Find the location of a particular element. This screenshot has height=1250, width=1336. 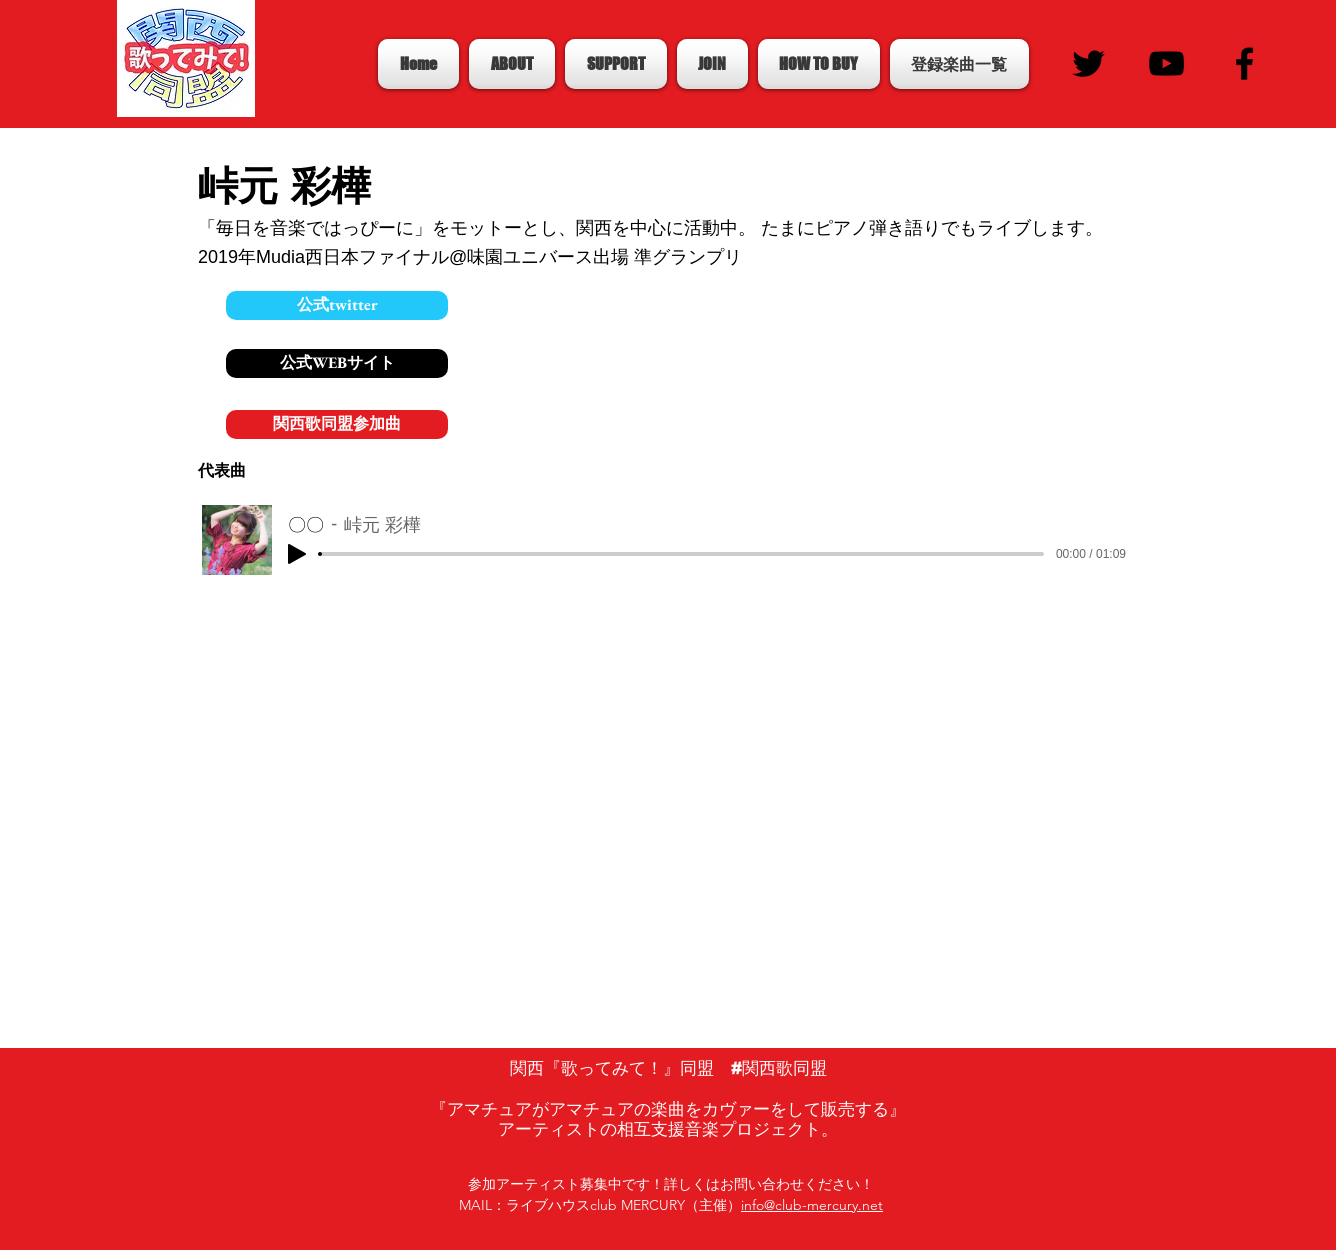

[Play] is located at coordinates (297, 554).